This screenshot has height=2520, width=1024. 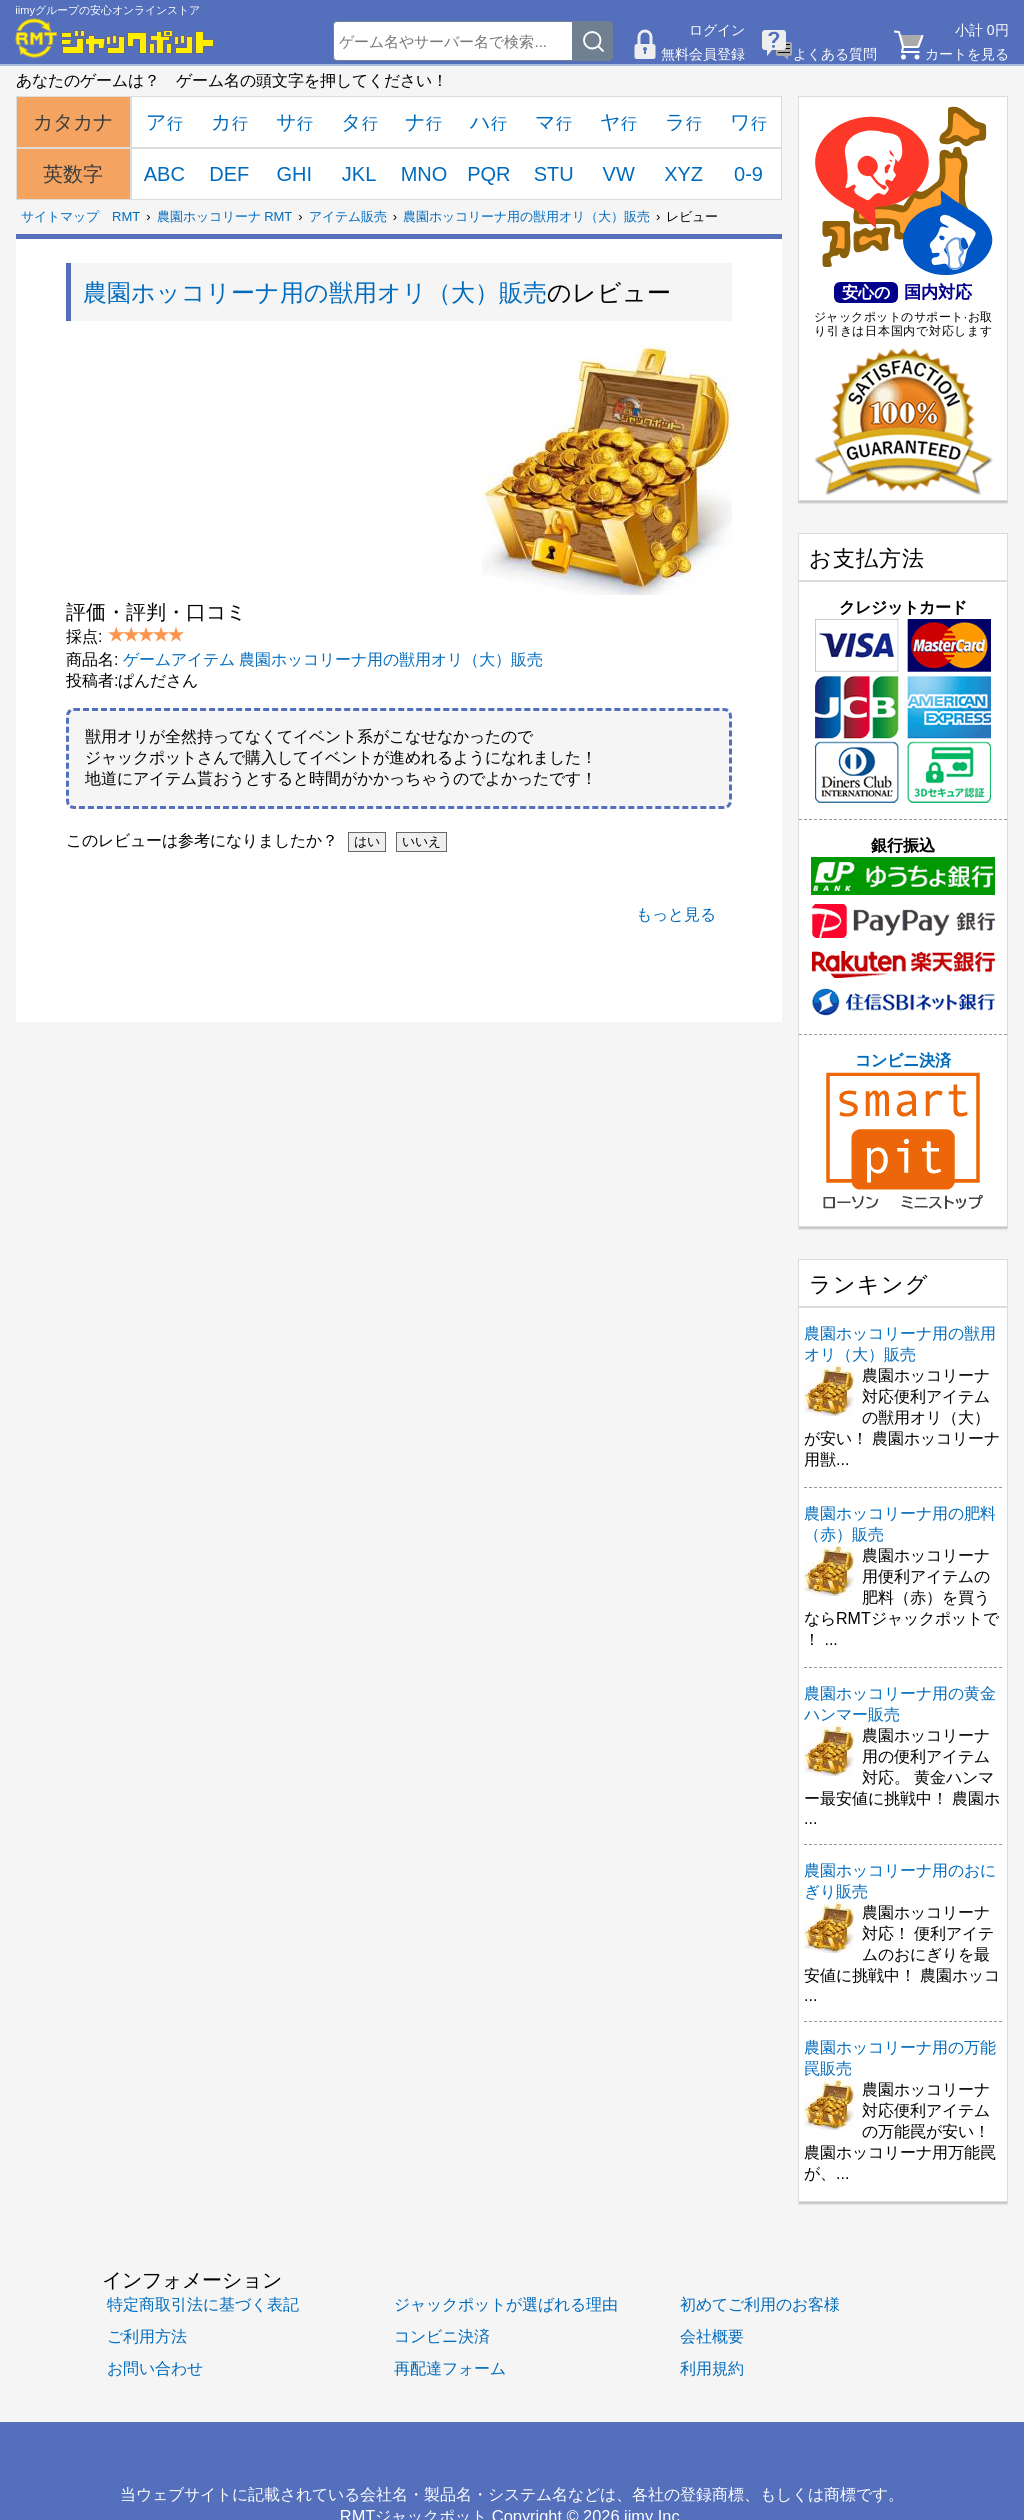 What do you see at coordinates (712, 2336) in the screenshot?
I see `会社概要` at bounding box center [712, 2336].